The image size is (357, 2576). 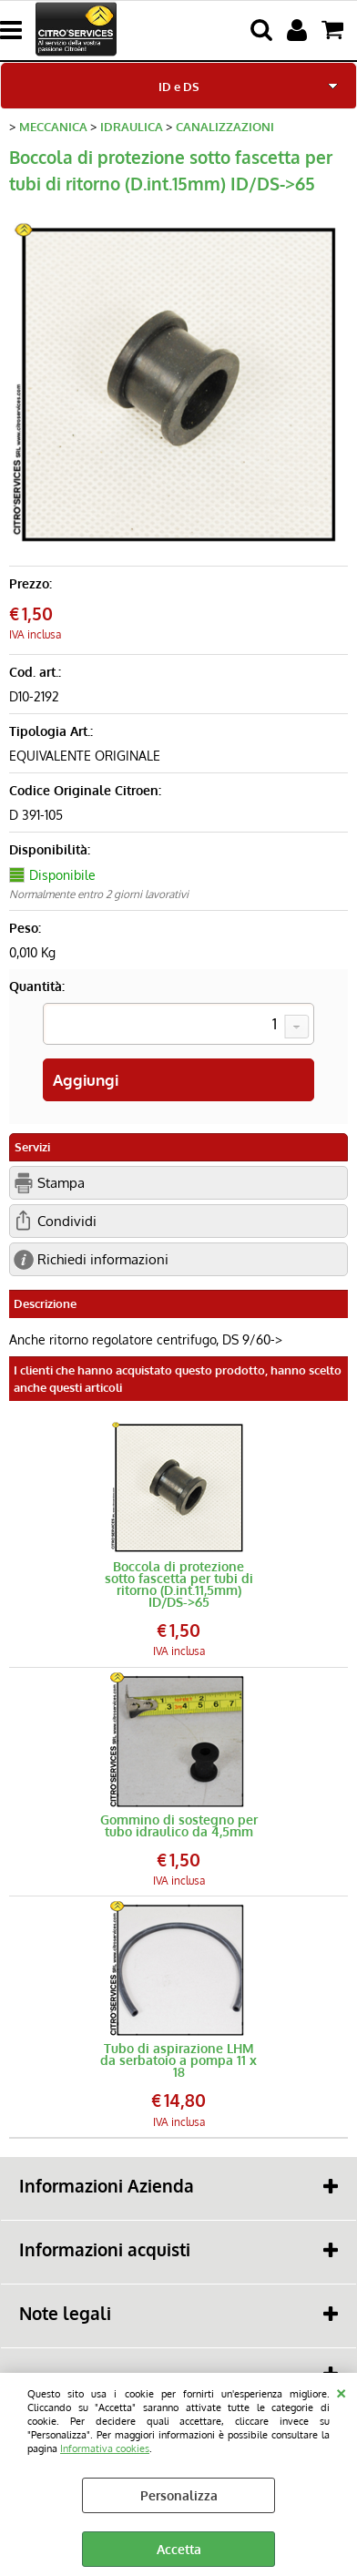 What do you see at coordinates (341, 2391) in the screenshot?
I see `CHIUDI` at bounding box center [341, 2391].